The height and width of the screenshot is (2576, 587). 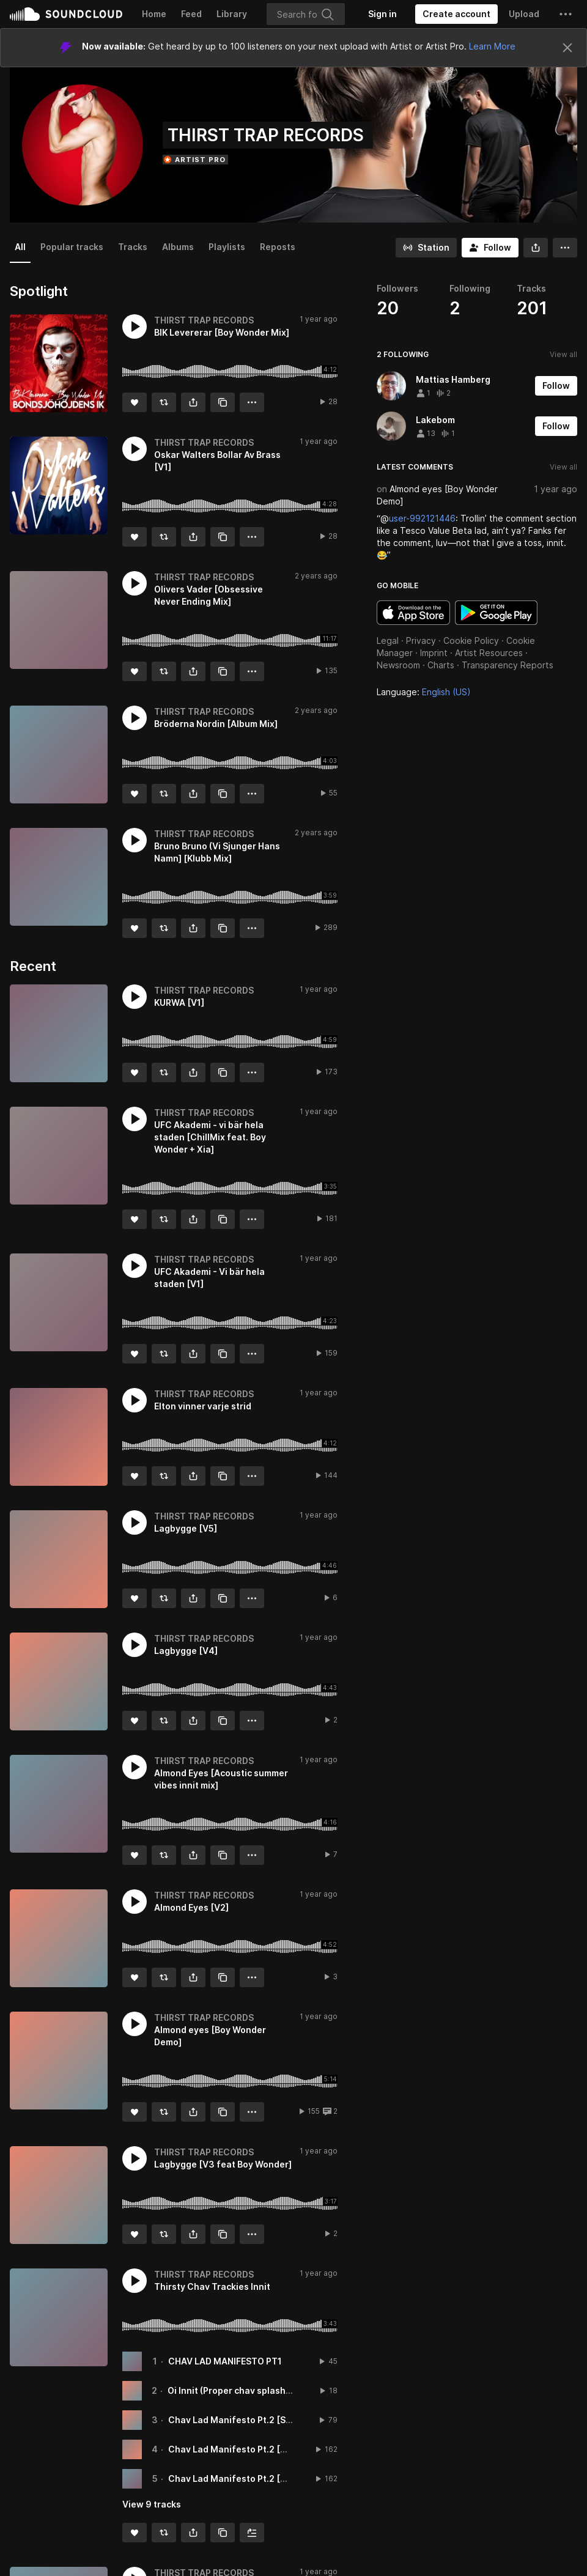 I want to click on Privacy, so click(x=421, y=640).